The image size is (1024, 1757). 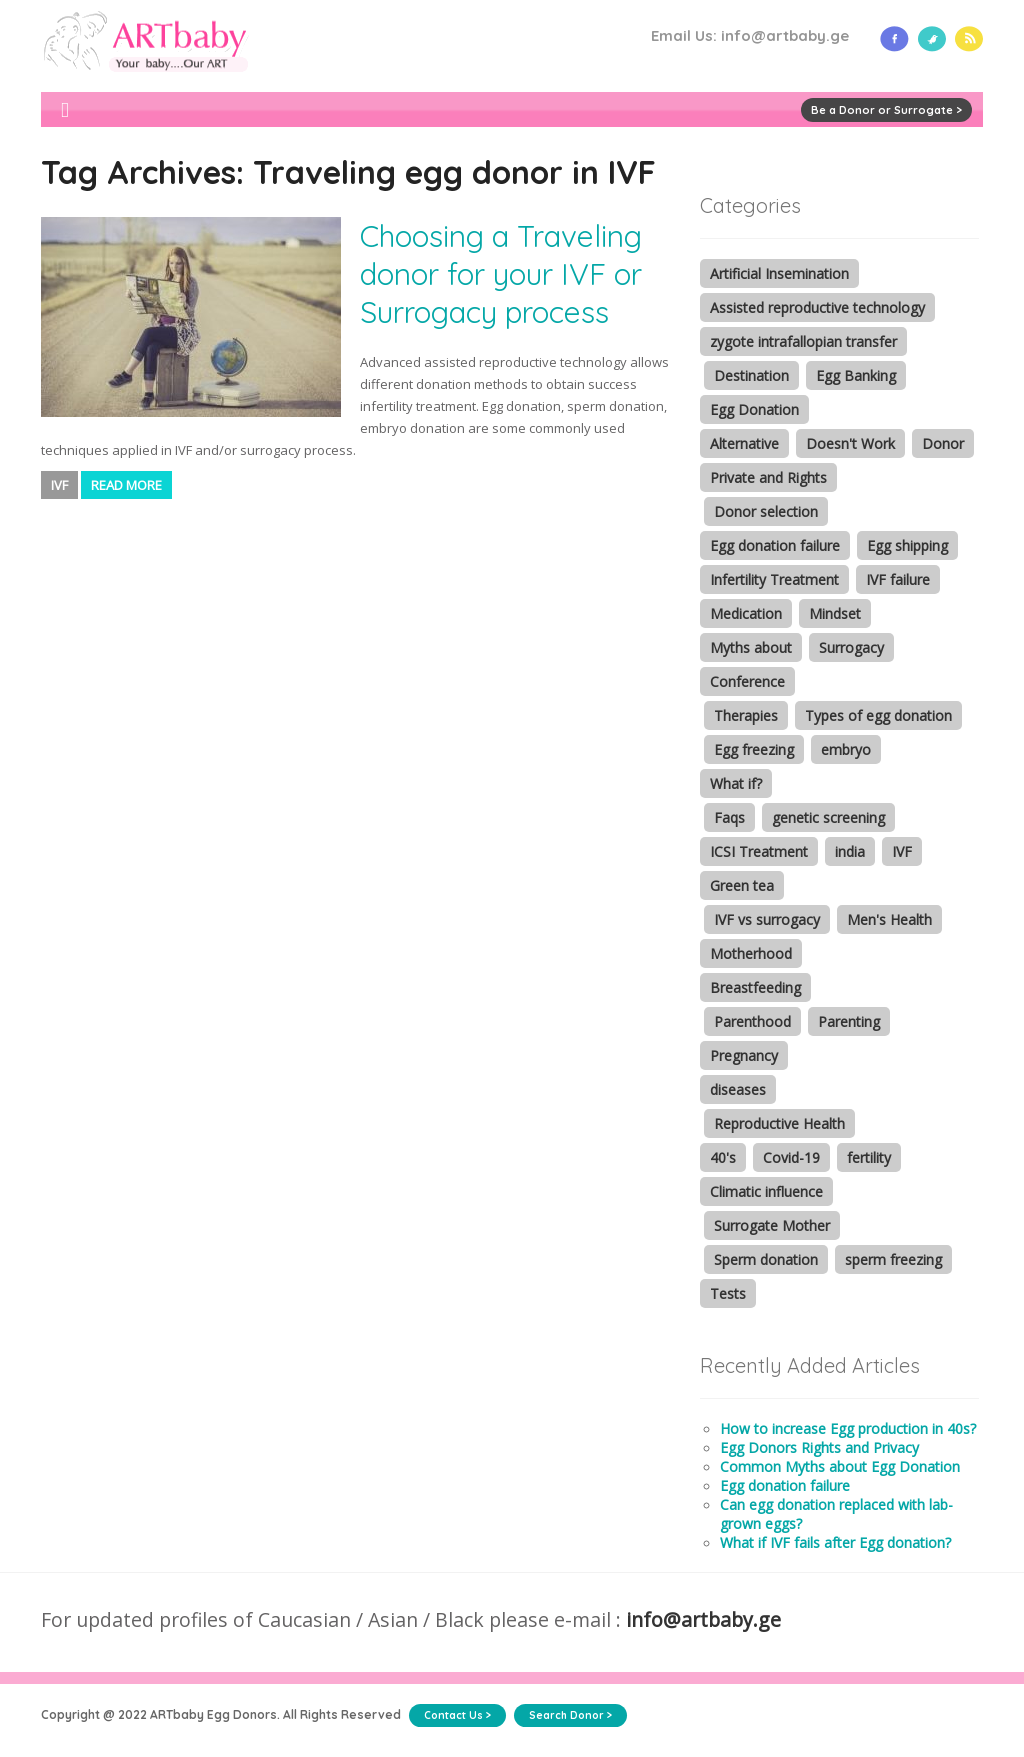 I want to click on diseases, so click(x=738, y=1089).